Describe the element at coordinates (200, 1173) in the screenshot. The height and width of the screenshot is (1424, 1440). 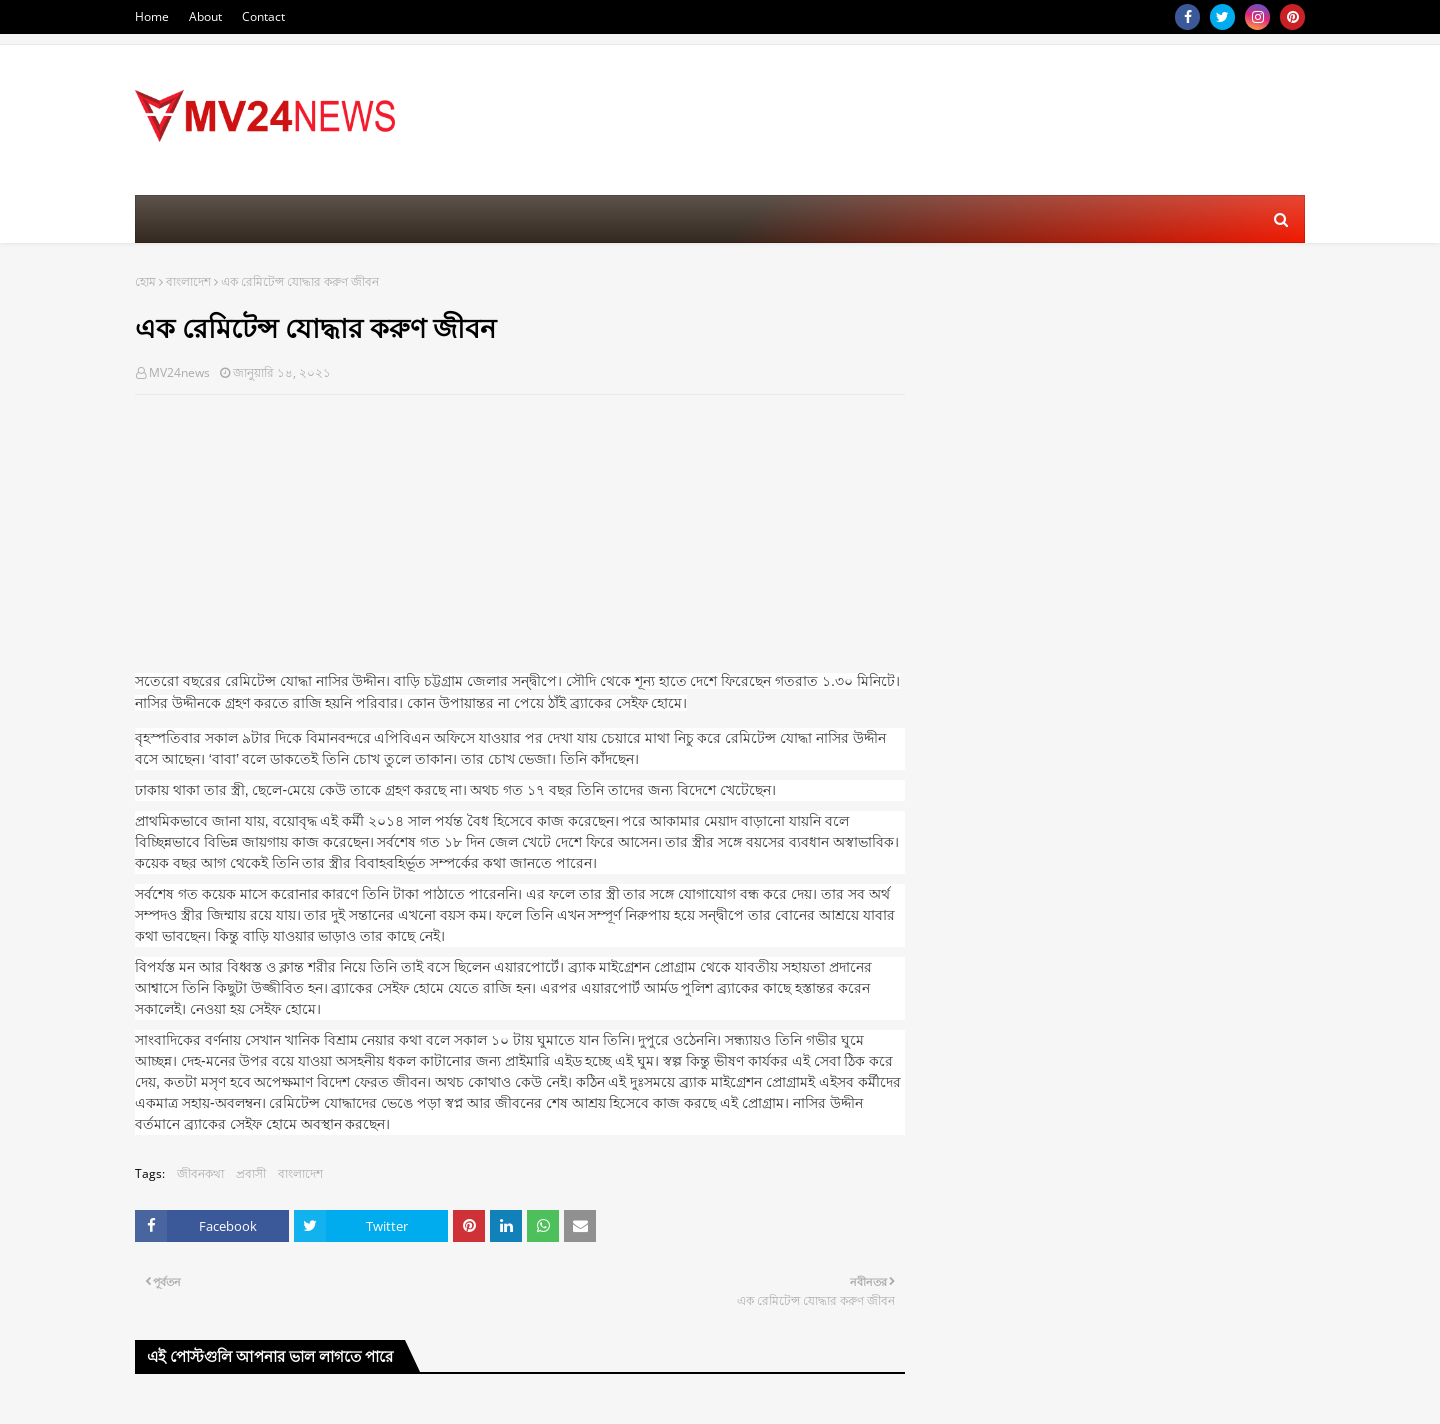
I see `জীবনকথা` at that location.